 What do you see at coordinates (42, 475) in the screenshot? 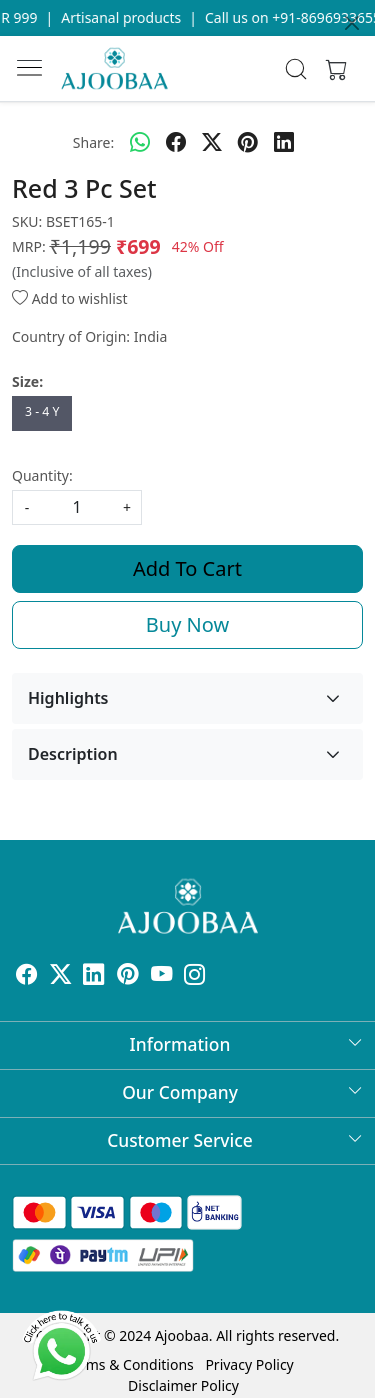
I see `Quantity:` at bounding box center [42, 475].